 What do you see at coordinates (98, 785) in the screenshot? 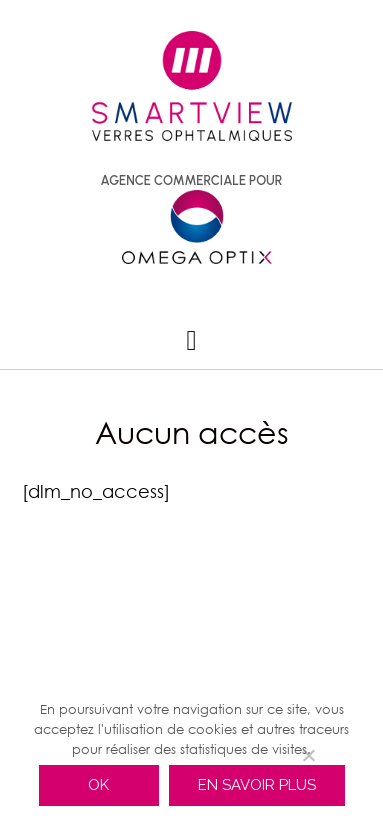
I see `Ok` at bounding box center [98, 785].